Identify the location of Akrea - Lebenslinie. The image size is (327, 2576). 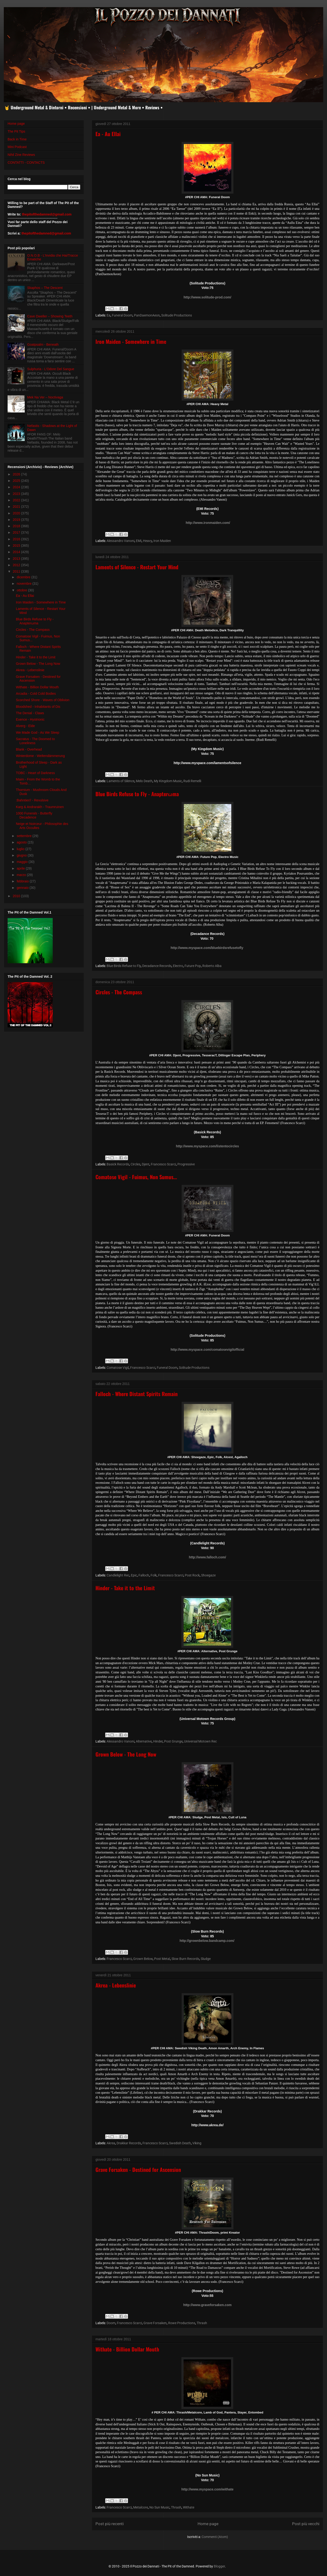
(115, 1985).